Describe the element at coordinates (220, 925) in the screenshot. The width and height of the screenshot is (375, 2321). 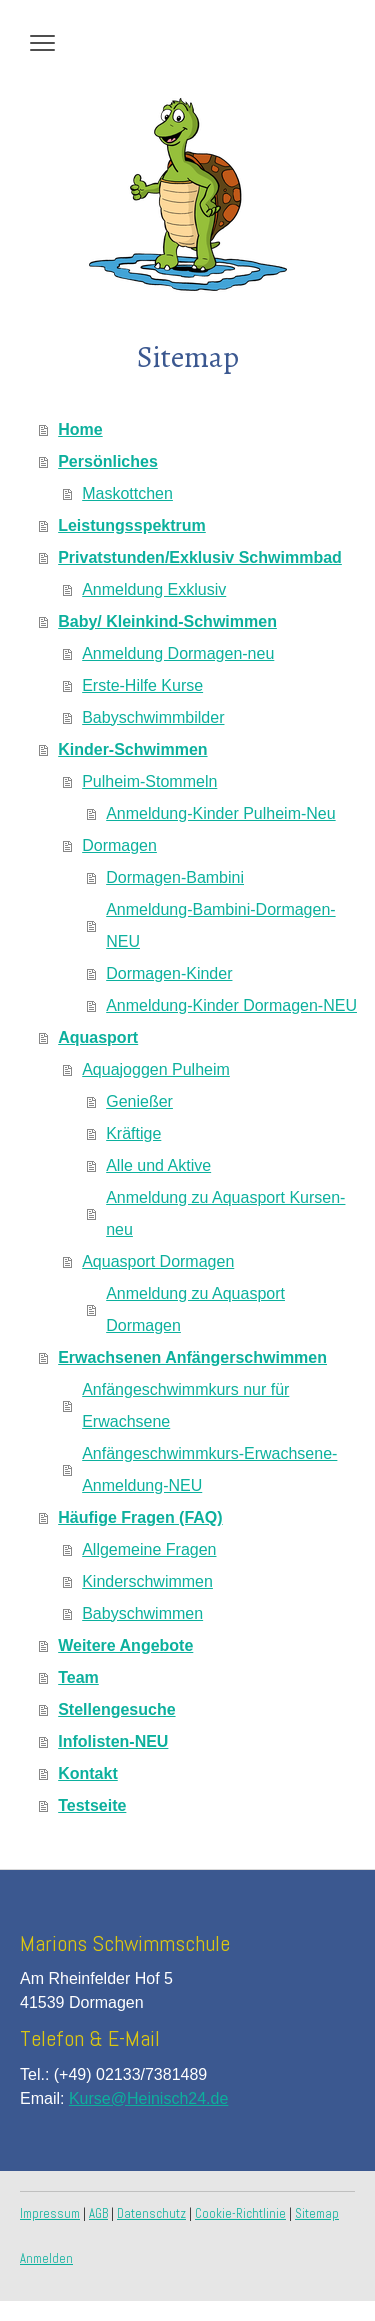
I see `Anmeldung-Bambini-Dormagen-NEU` at that location.